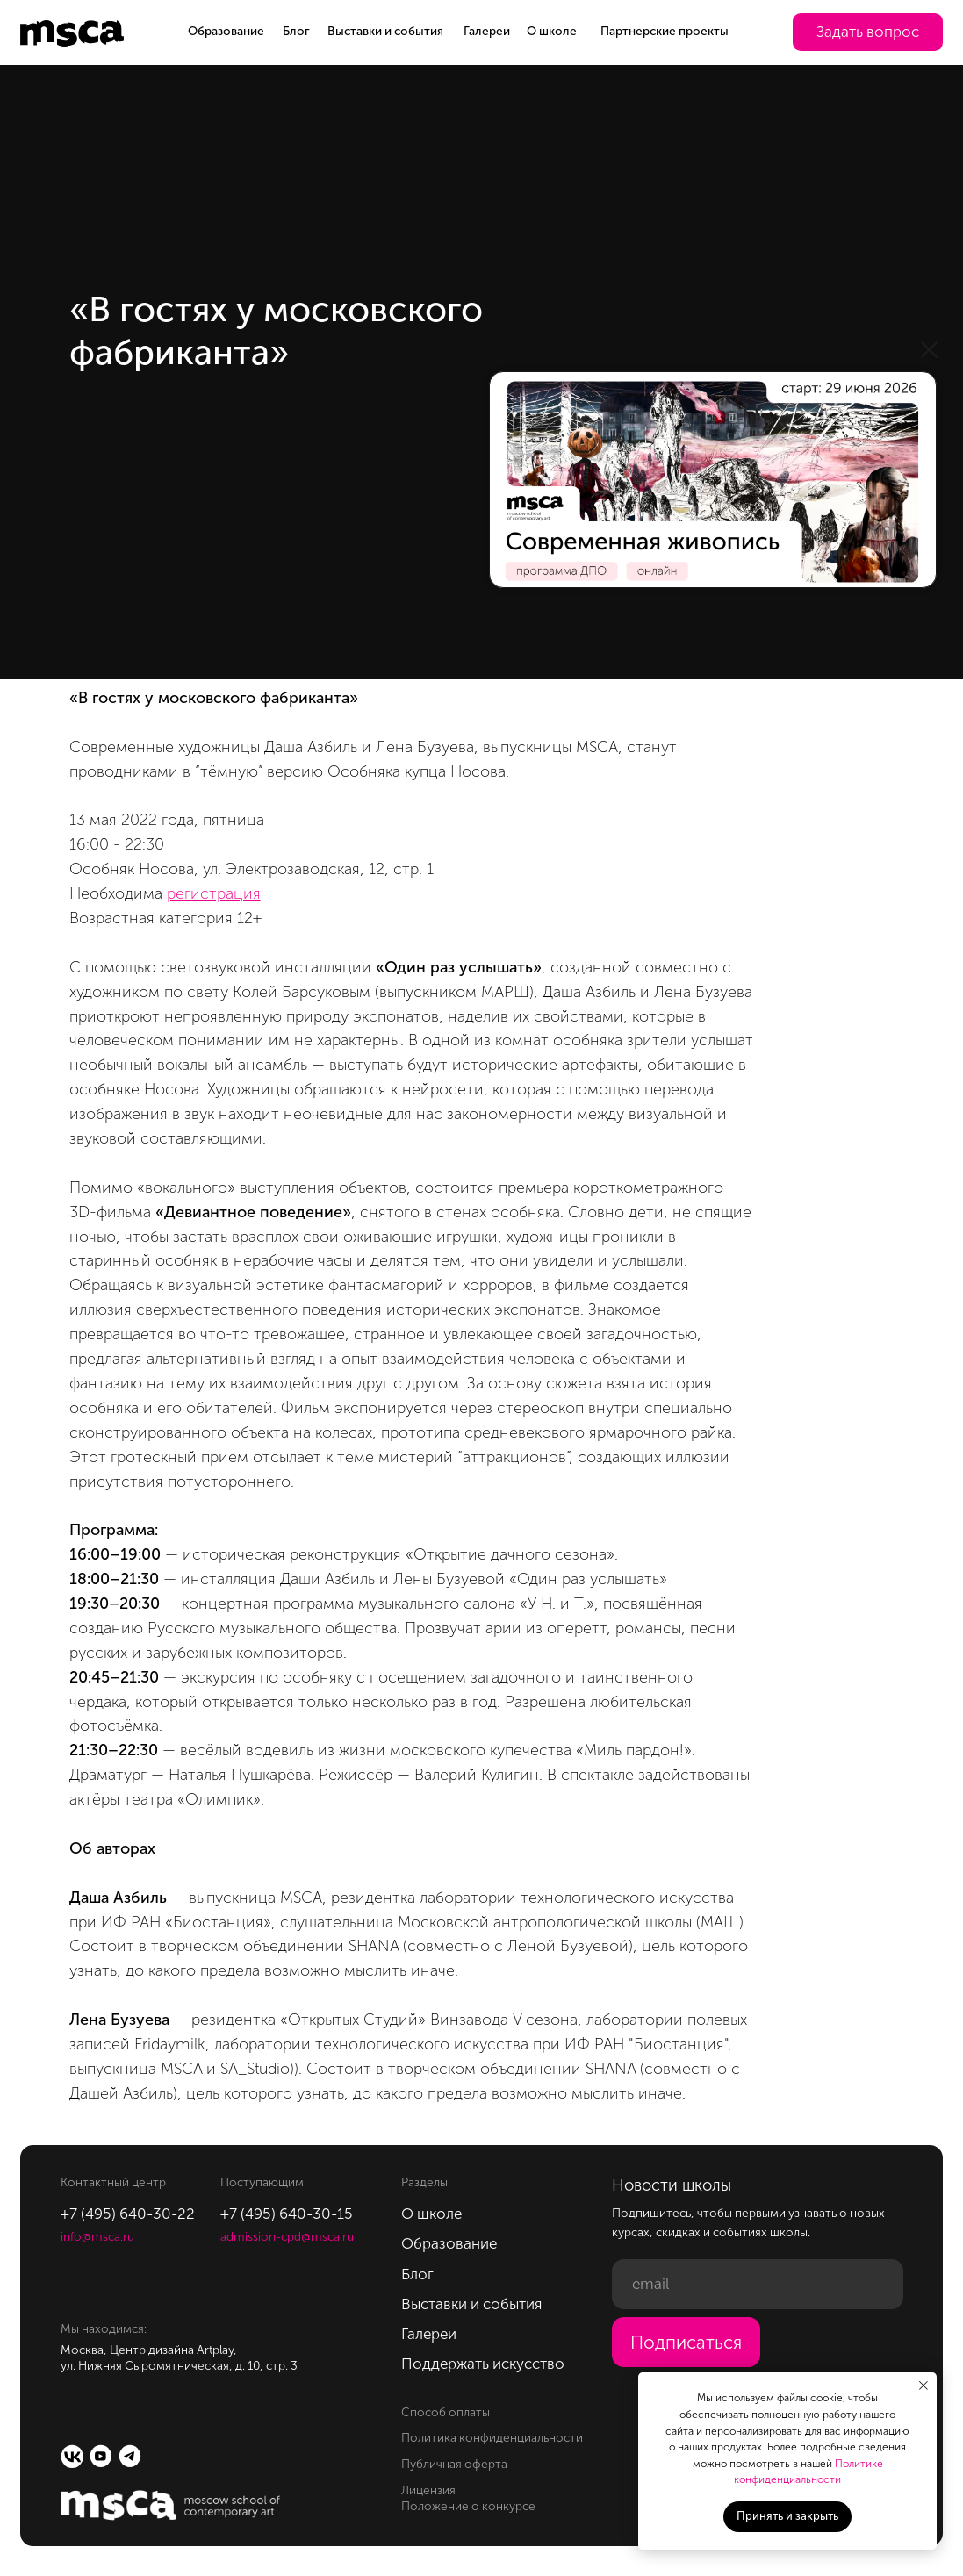  What do you see at coordinates (552, 31) in the screenshot?
I see `О школе` at bounding box center [552, 31].